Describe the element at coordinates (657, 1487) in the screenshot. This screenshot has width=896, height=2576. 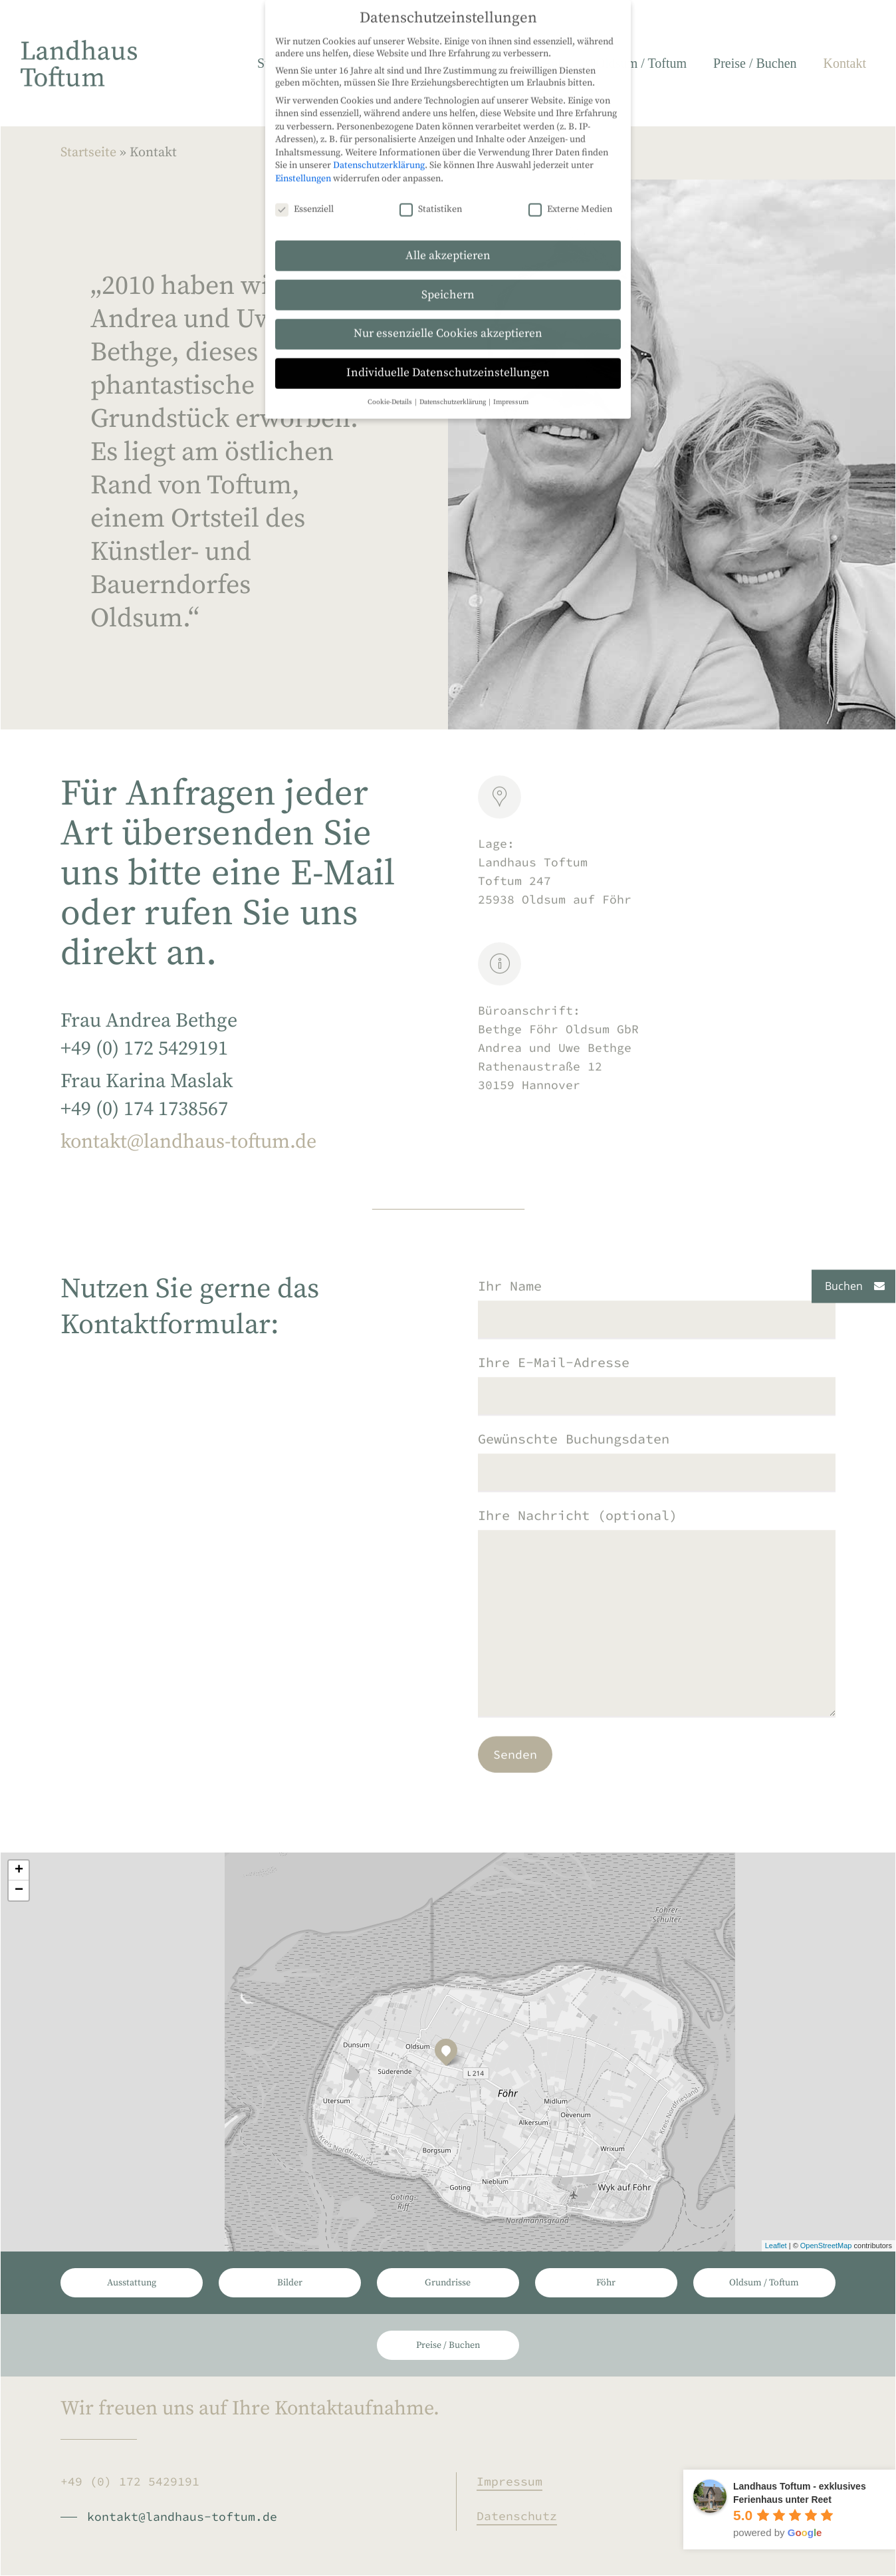
I see `Gewünschte Buchungsdaten` at that location.